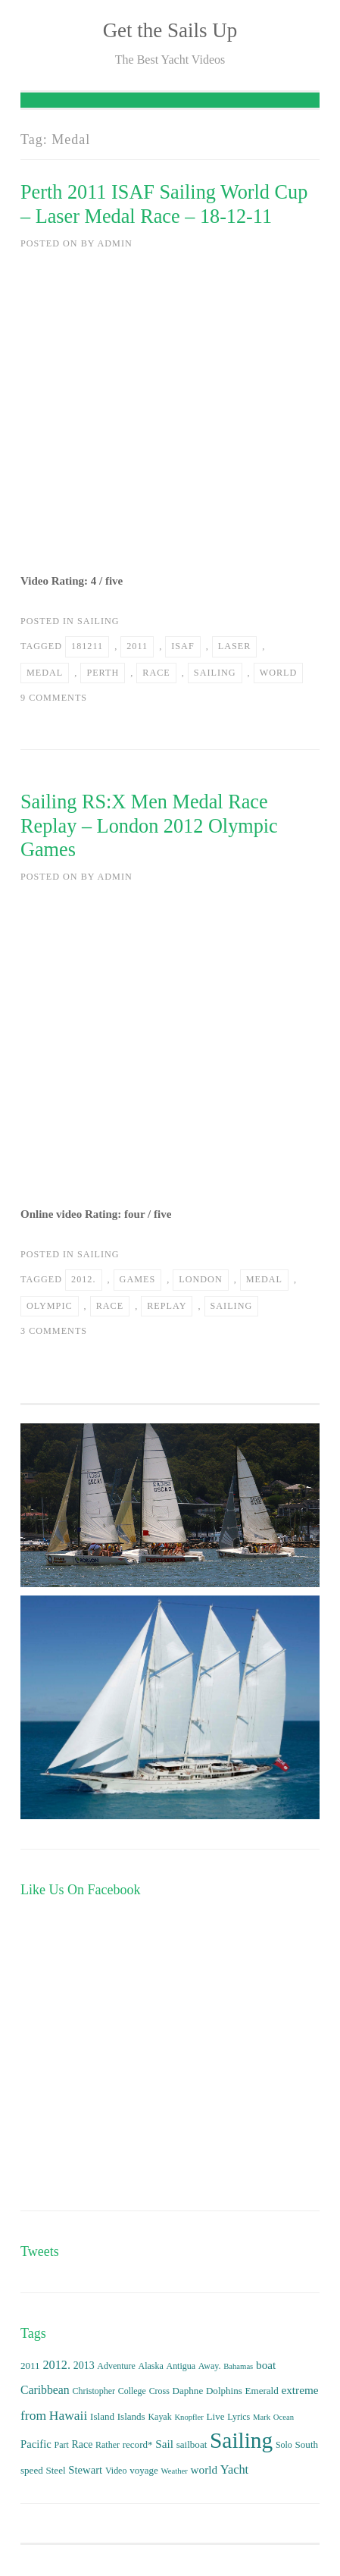 Image resolution: width=340 pixels, height=2576 pixels. What do you see at coordinates (284, 2445) in the screenshot?
I see `Solo [Solo (3 items)]` at bounding box center [284, 2445].